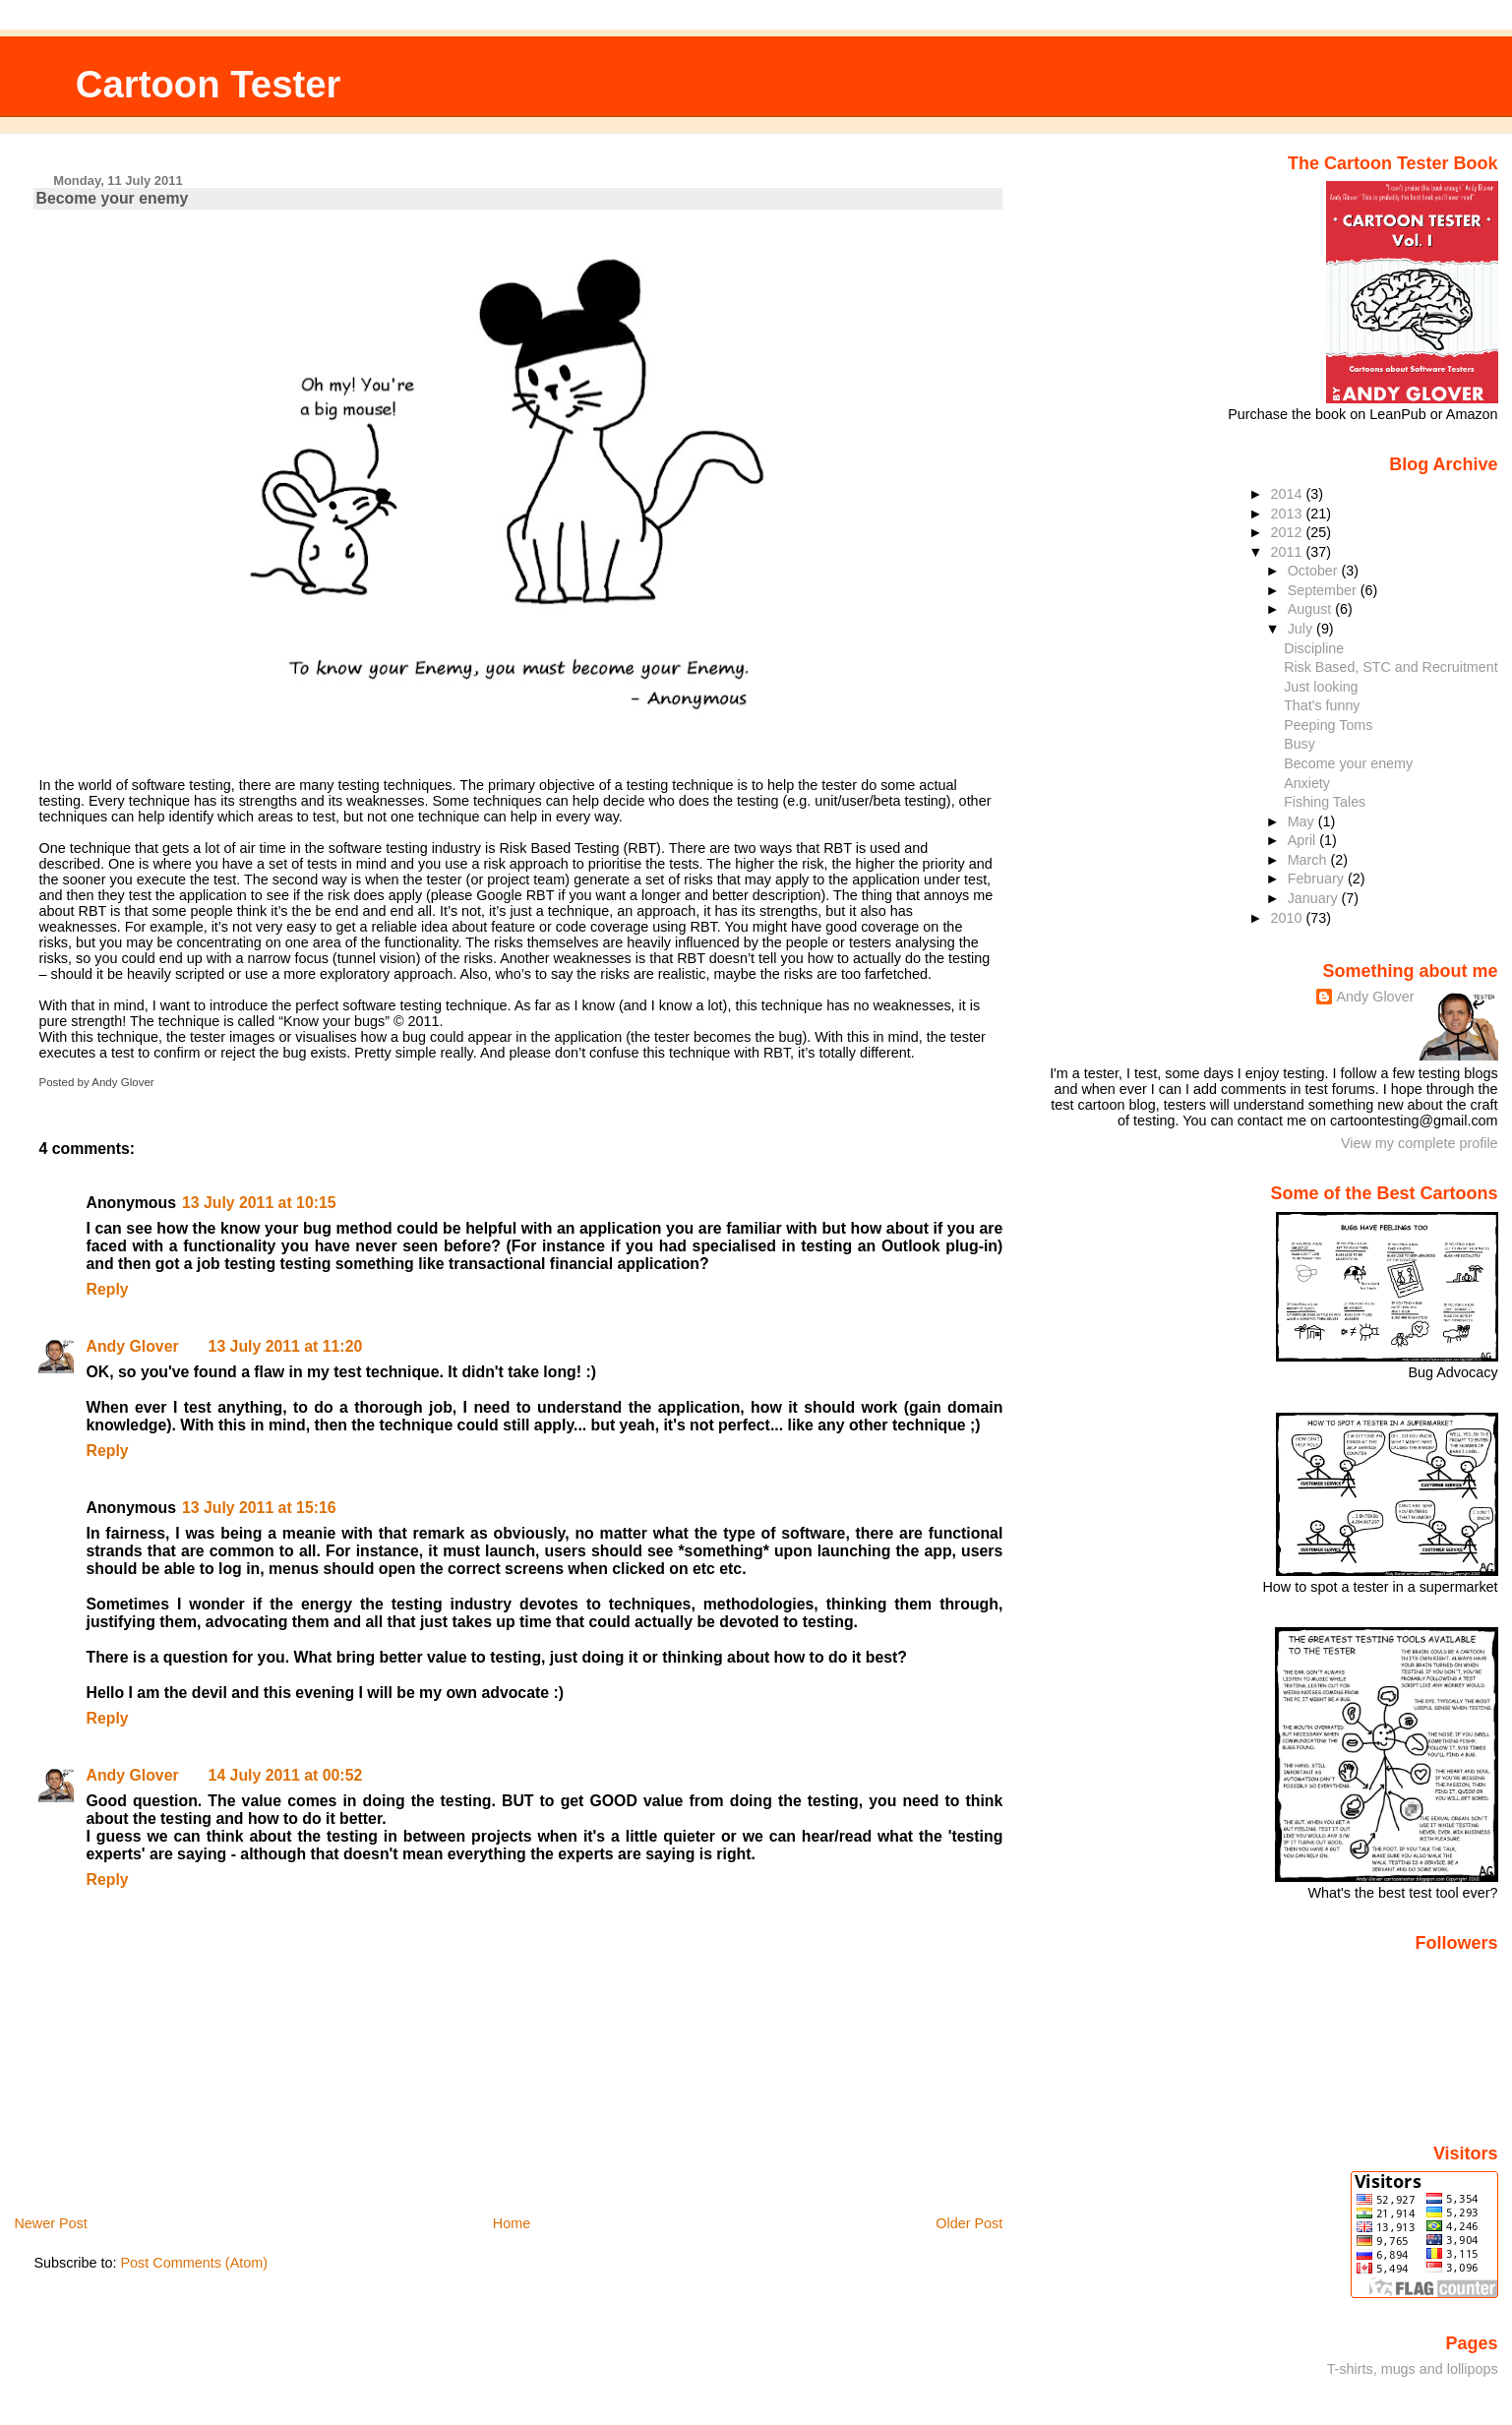 The image size is (1512, 2425). What do you see at coordinates (1288, 918) in the screenshot?
I see `2010` at bounding box center [1288, 918].